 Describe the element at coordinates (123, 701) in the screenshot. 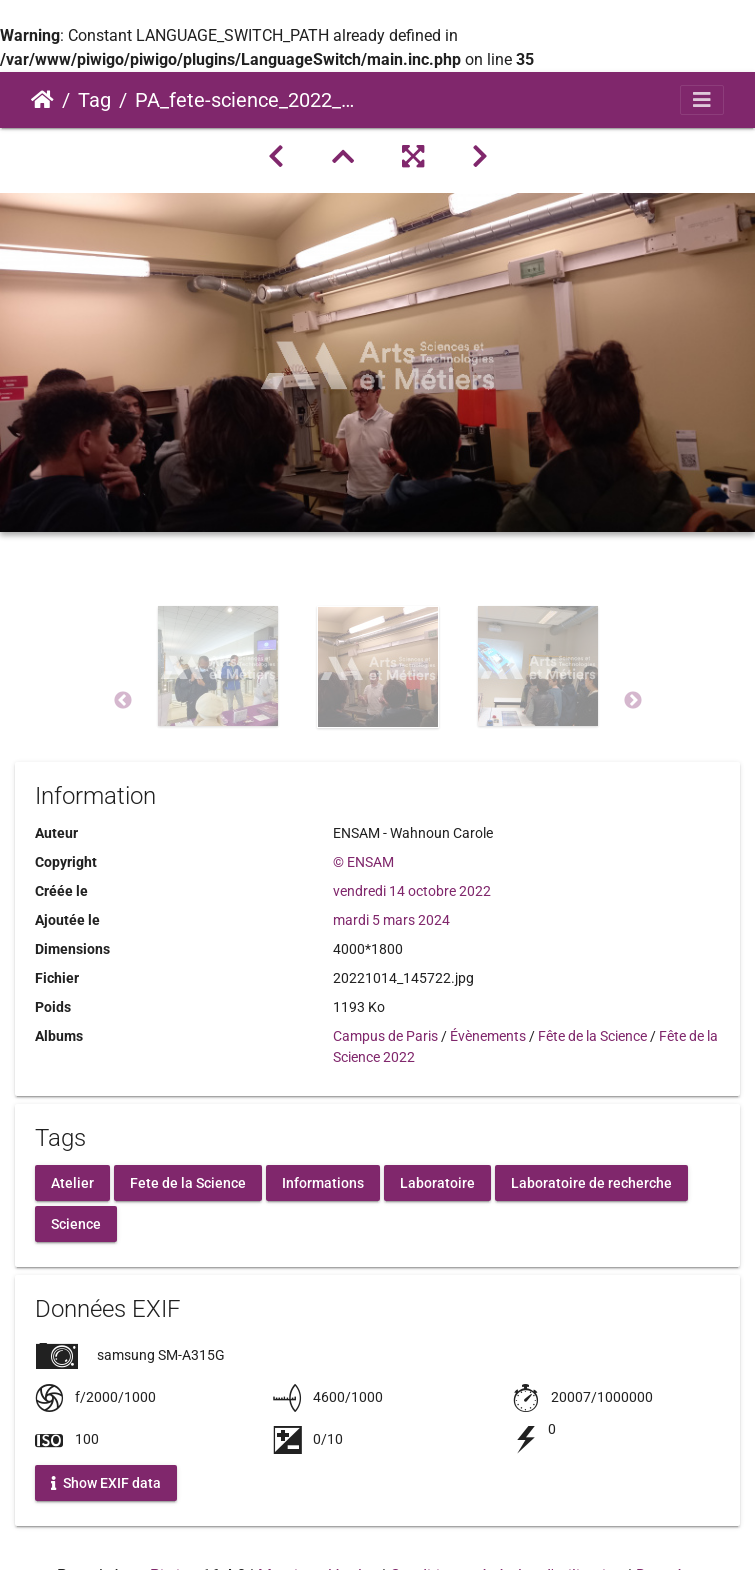

I see `Previous [button]` at that location.